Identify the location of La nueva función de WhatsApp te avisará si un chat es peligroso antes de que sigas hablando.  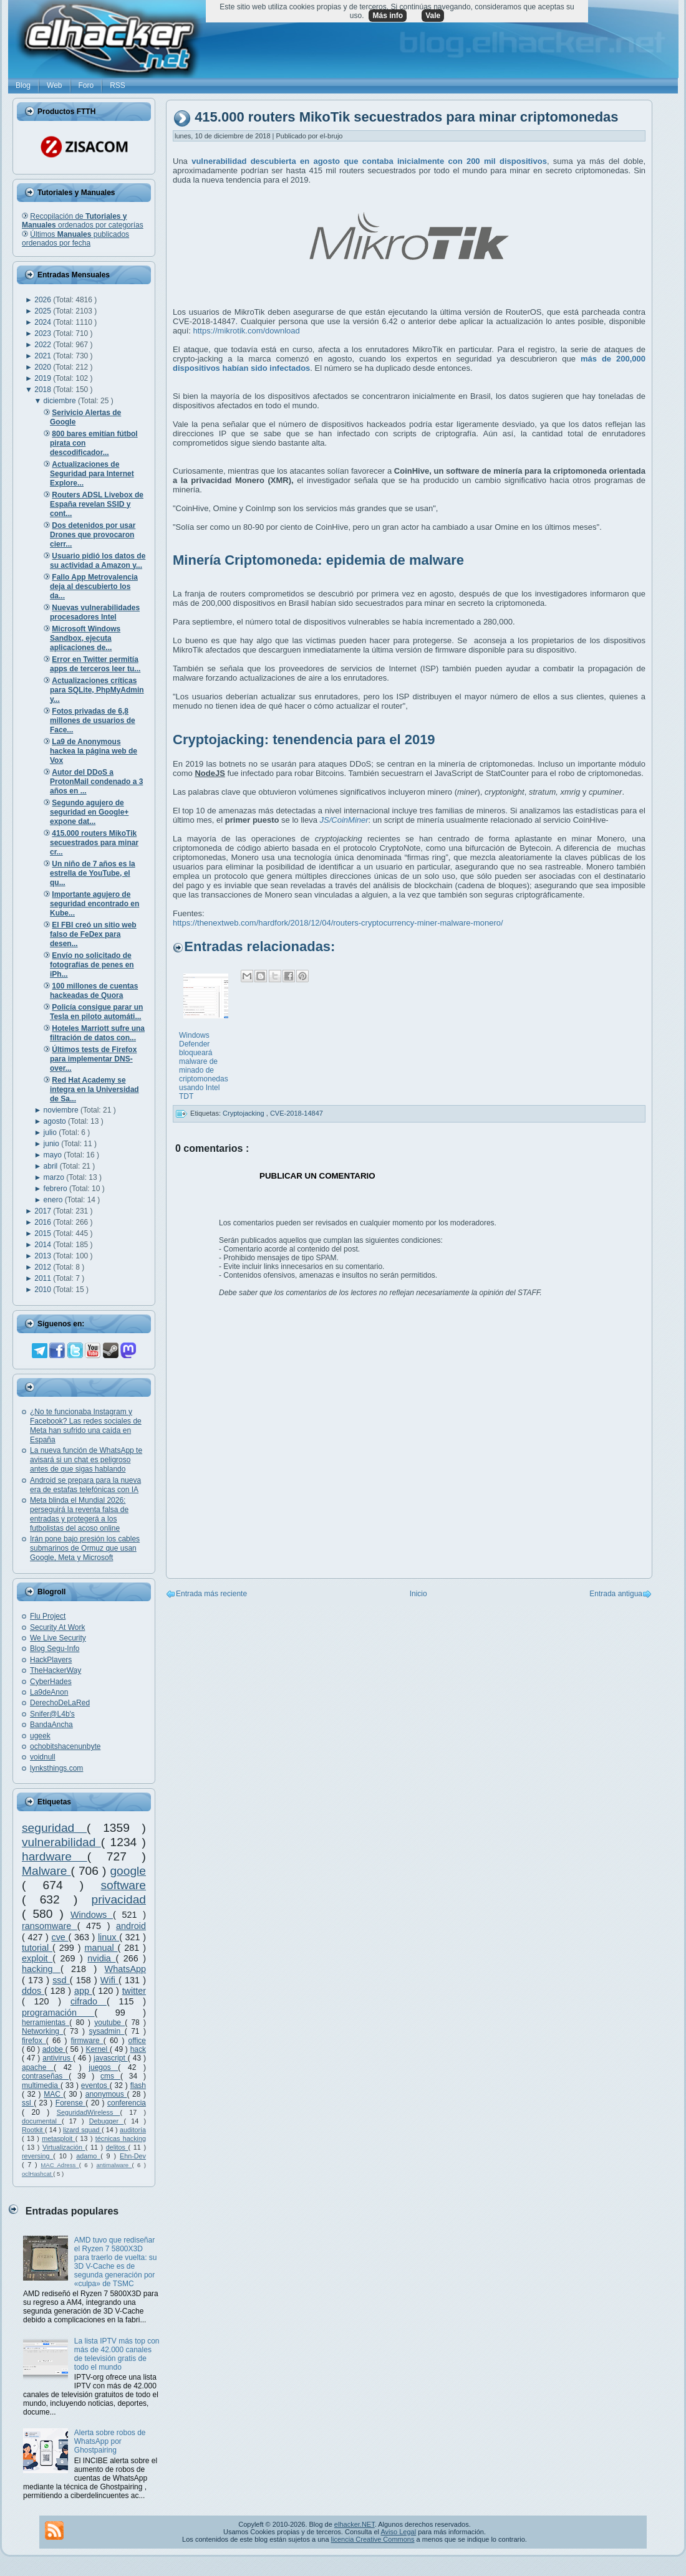
(86, 1459).